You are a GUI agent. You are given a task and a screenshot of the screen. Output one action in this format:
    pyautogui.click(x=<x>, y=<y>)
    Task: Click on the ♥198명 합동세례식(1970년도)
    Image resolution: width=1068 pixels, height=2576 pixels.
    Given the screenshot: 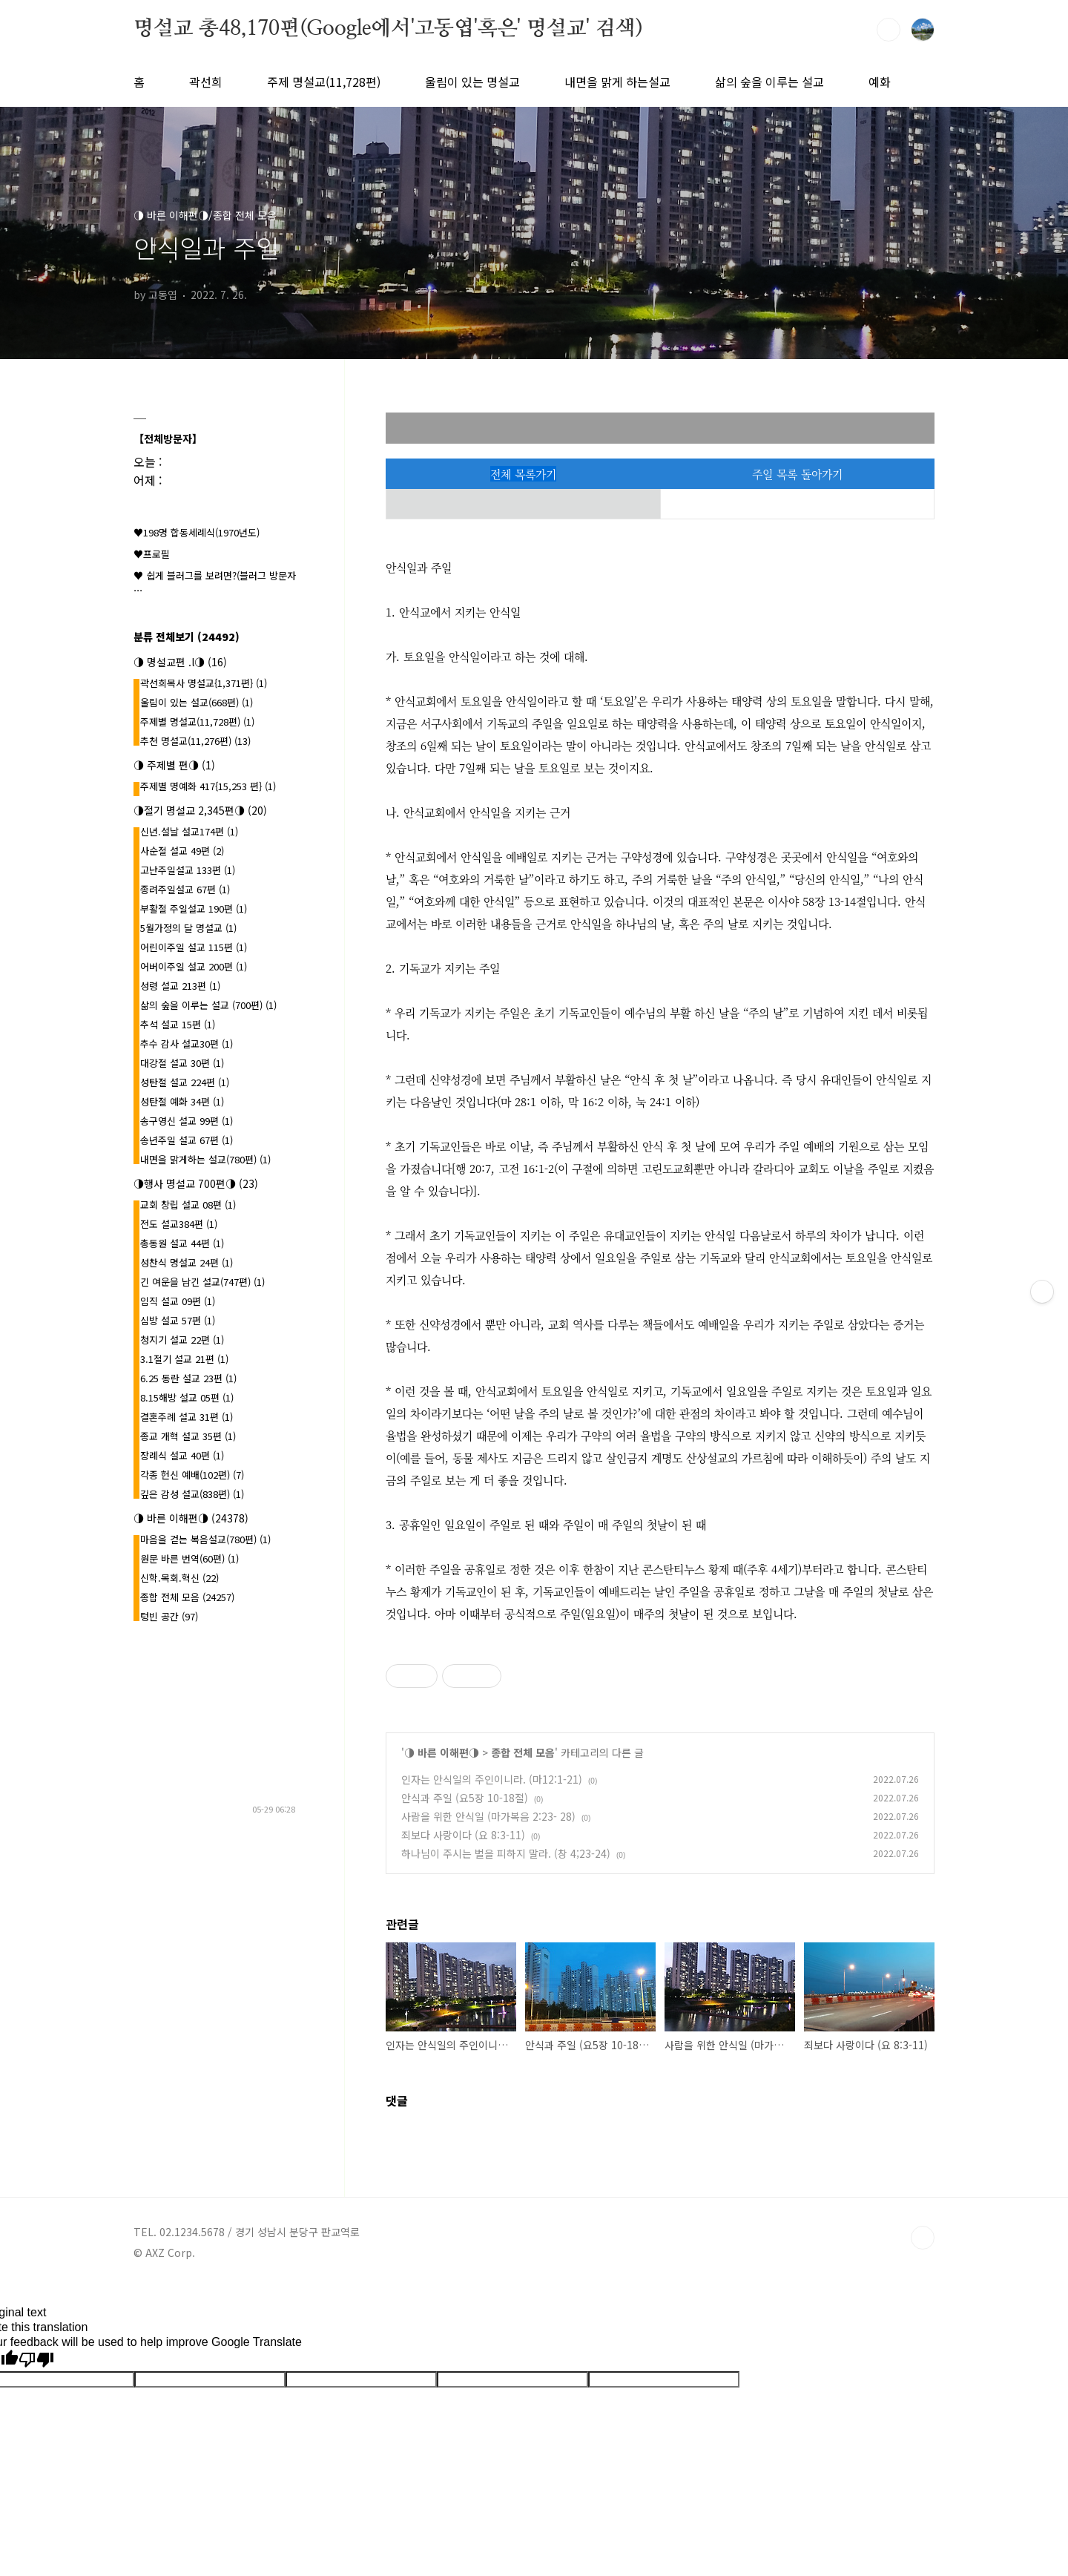 What is the action you would take?
    pyautogui.click(x=197, y=532)
    